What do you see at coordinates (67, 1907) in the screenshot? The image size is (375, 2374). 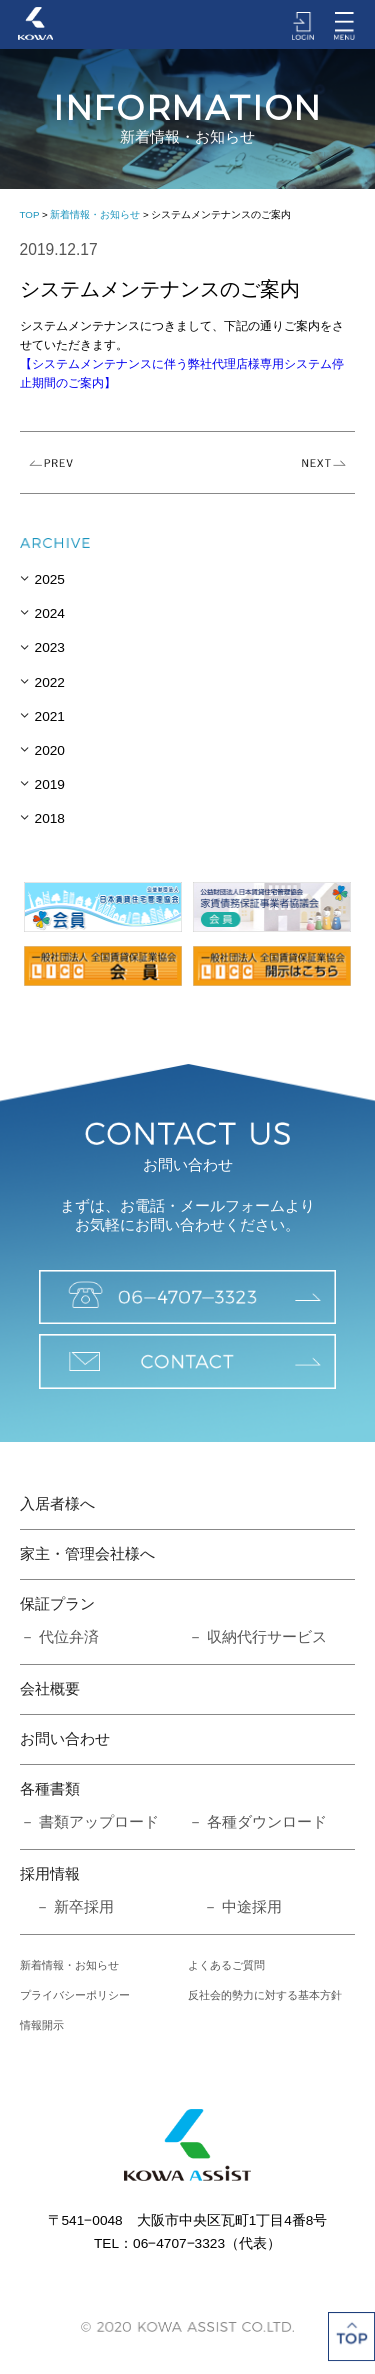 I see `－ 新卒採用` at bounding box center [67, 1907].